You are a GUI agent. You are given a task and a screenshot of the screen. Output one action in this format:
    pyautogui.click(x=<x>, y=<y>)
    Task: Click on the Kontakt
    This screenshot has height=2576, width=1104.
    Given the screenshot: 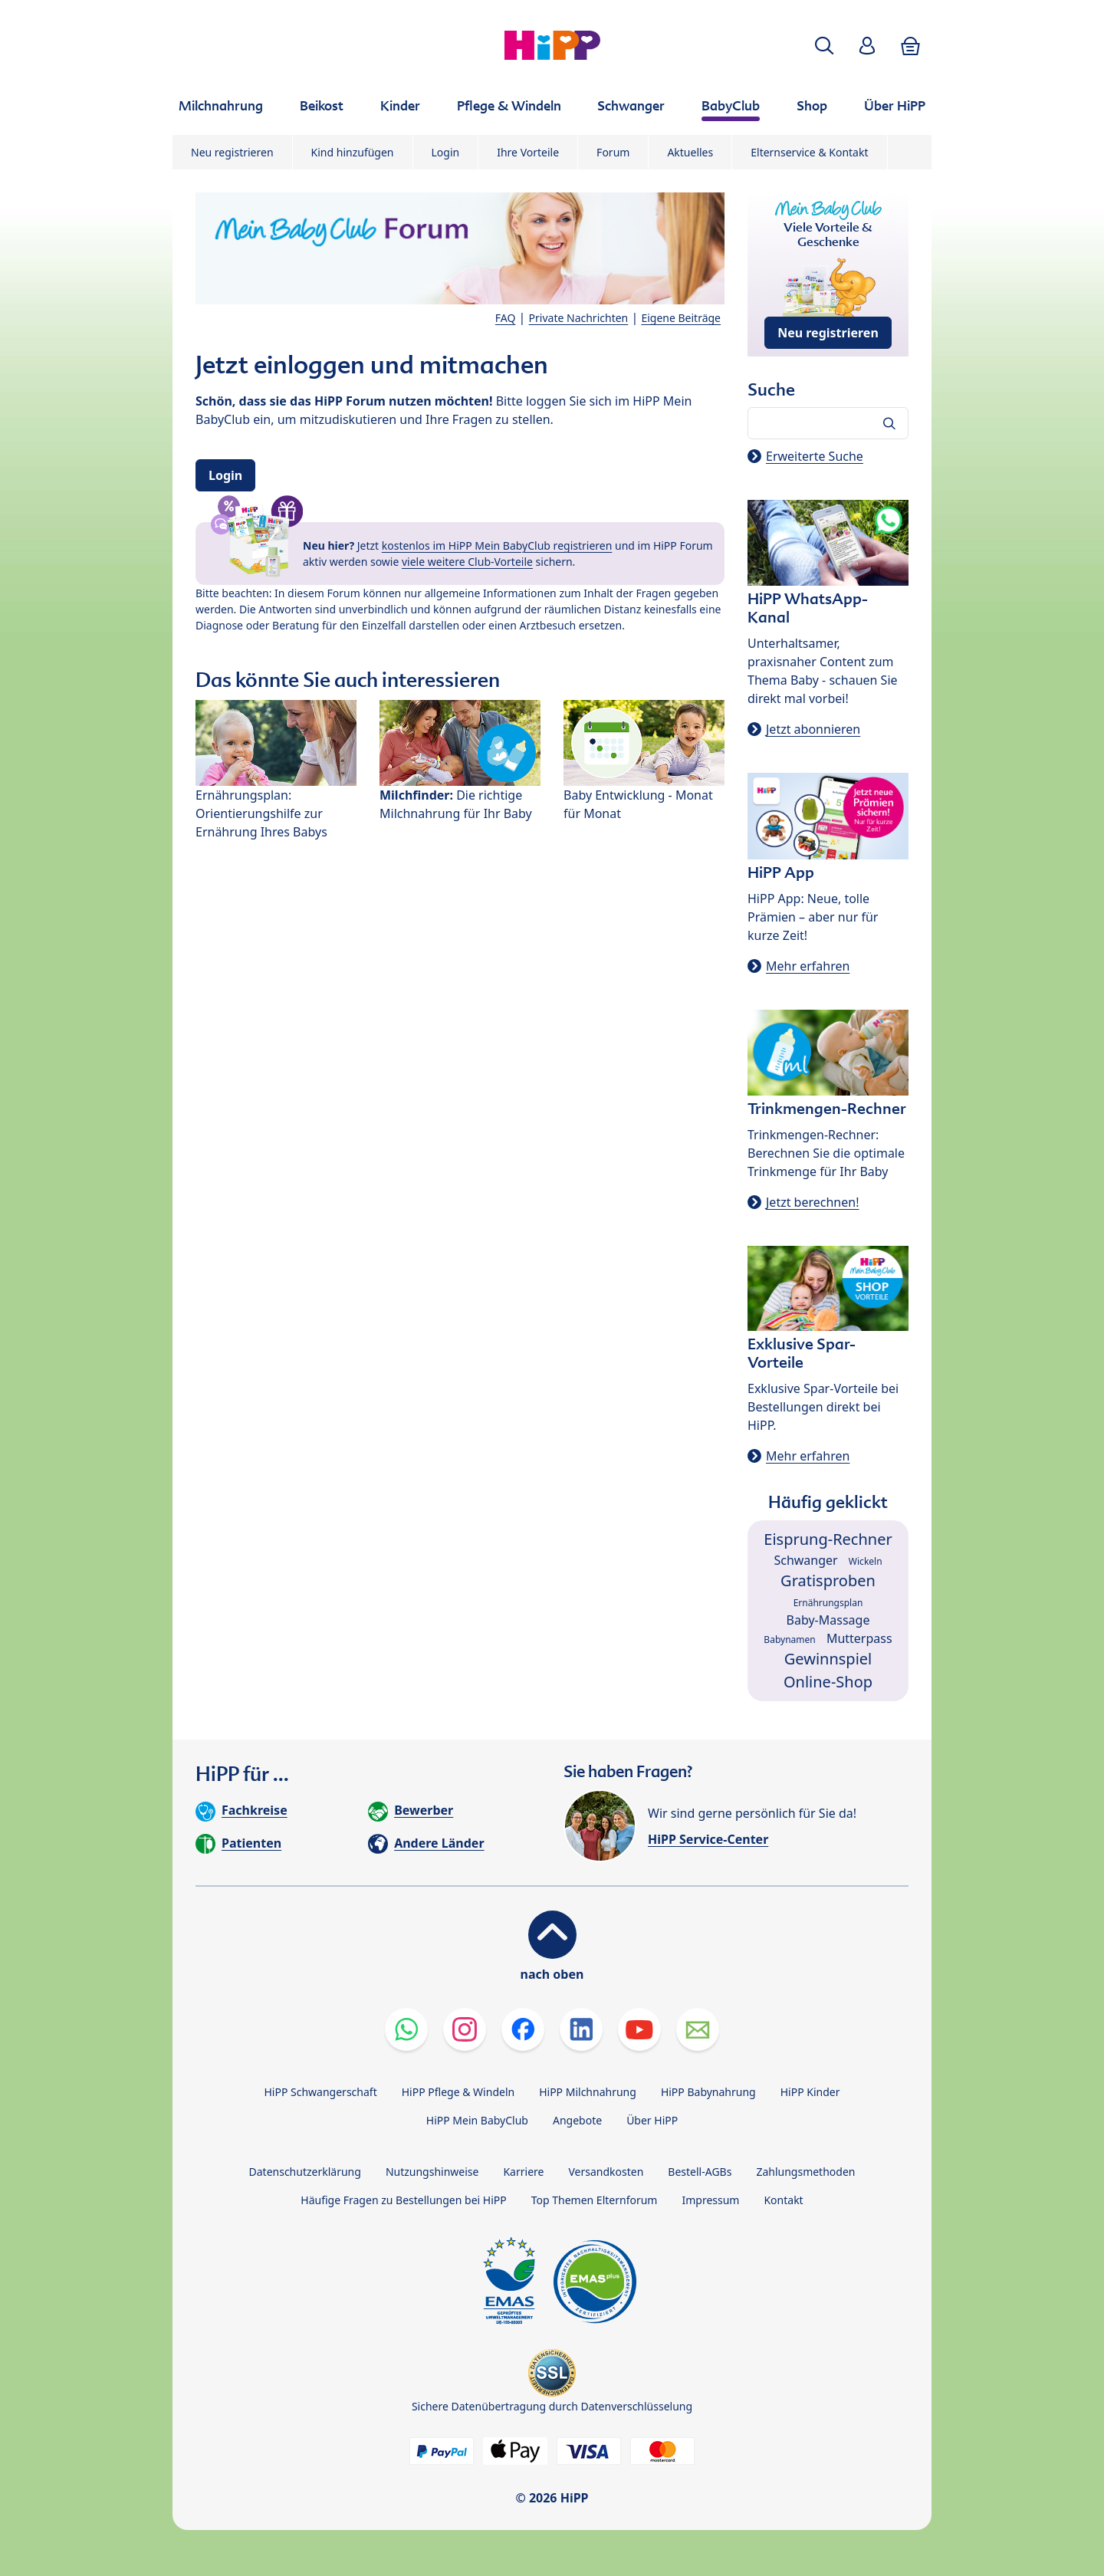 What is the action you would take?
    pyautogui.click(x=783, y=2200)
    